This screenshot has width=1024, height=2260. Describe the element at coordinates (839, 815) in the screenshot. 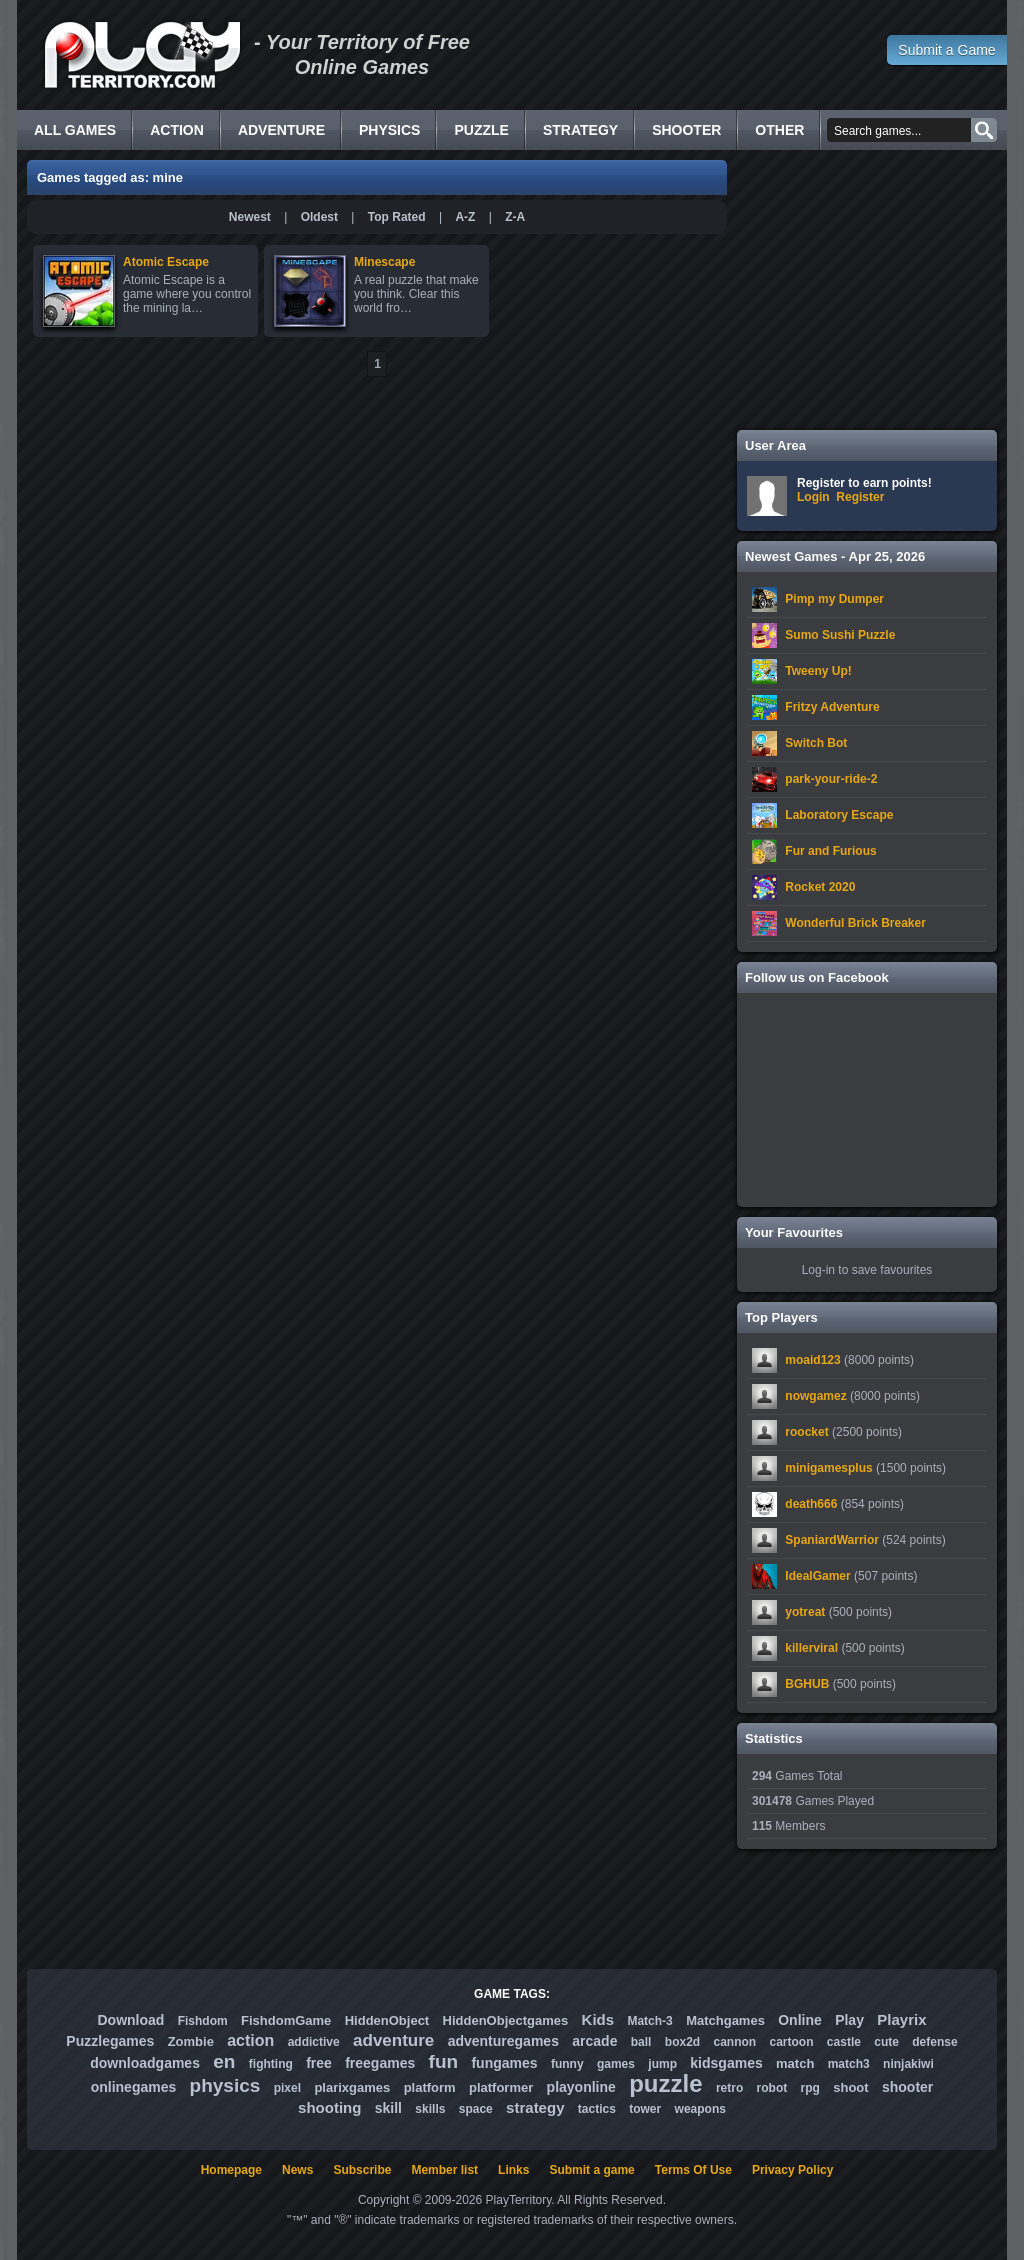

I see `Laboratory Escape` at that location.